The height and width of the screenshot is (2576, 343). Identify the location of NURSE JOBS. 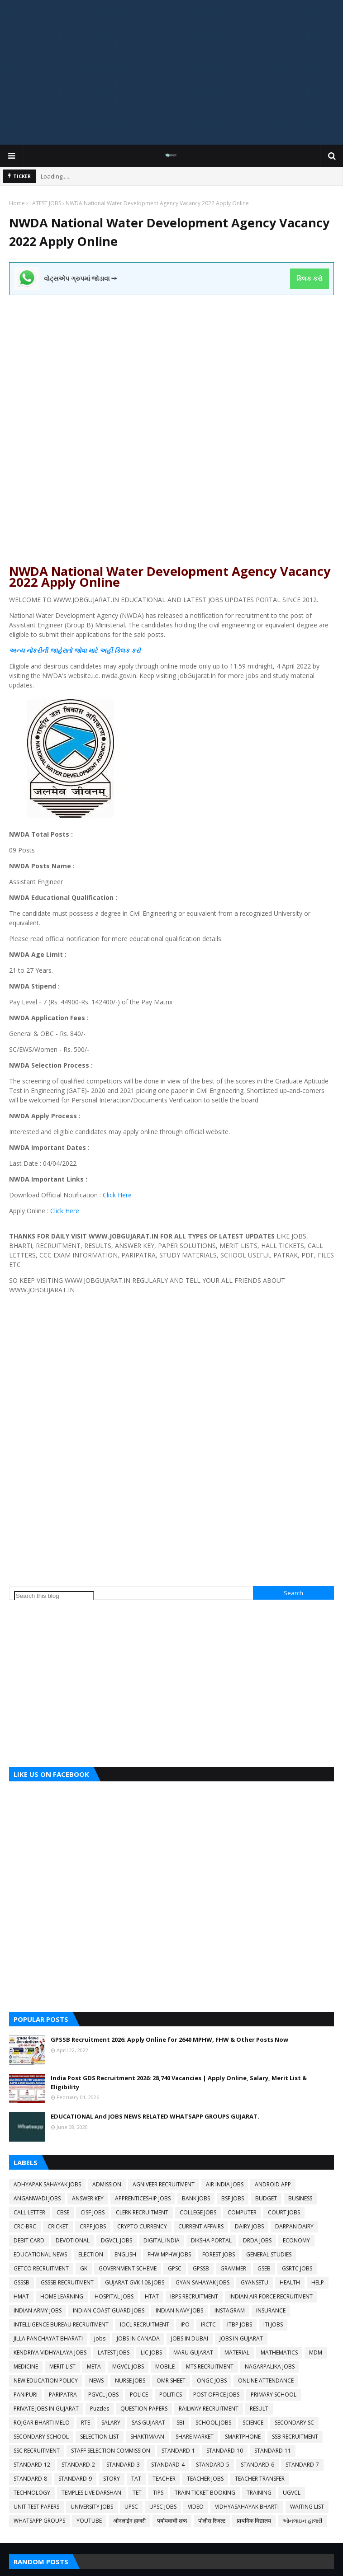
(130, 2380).